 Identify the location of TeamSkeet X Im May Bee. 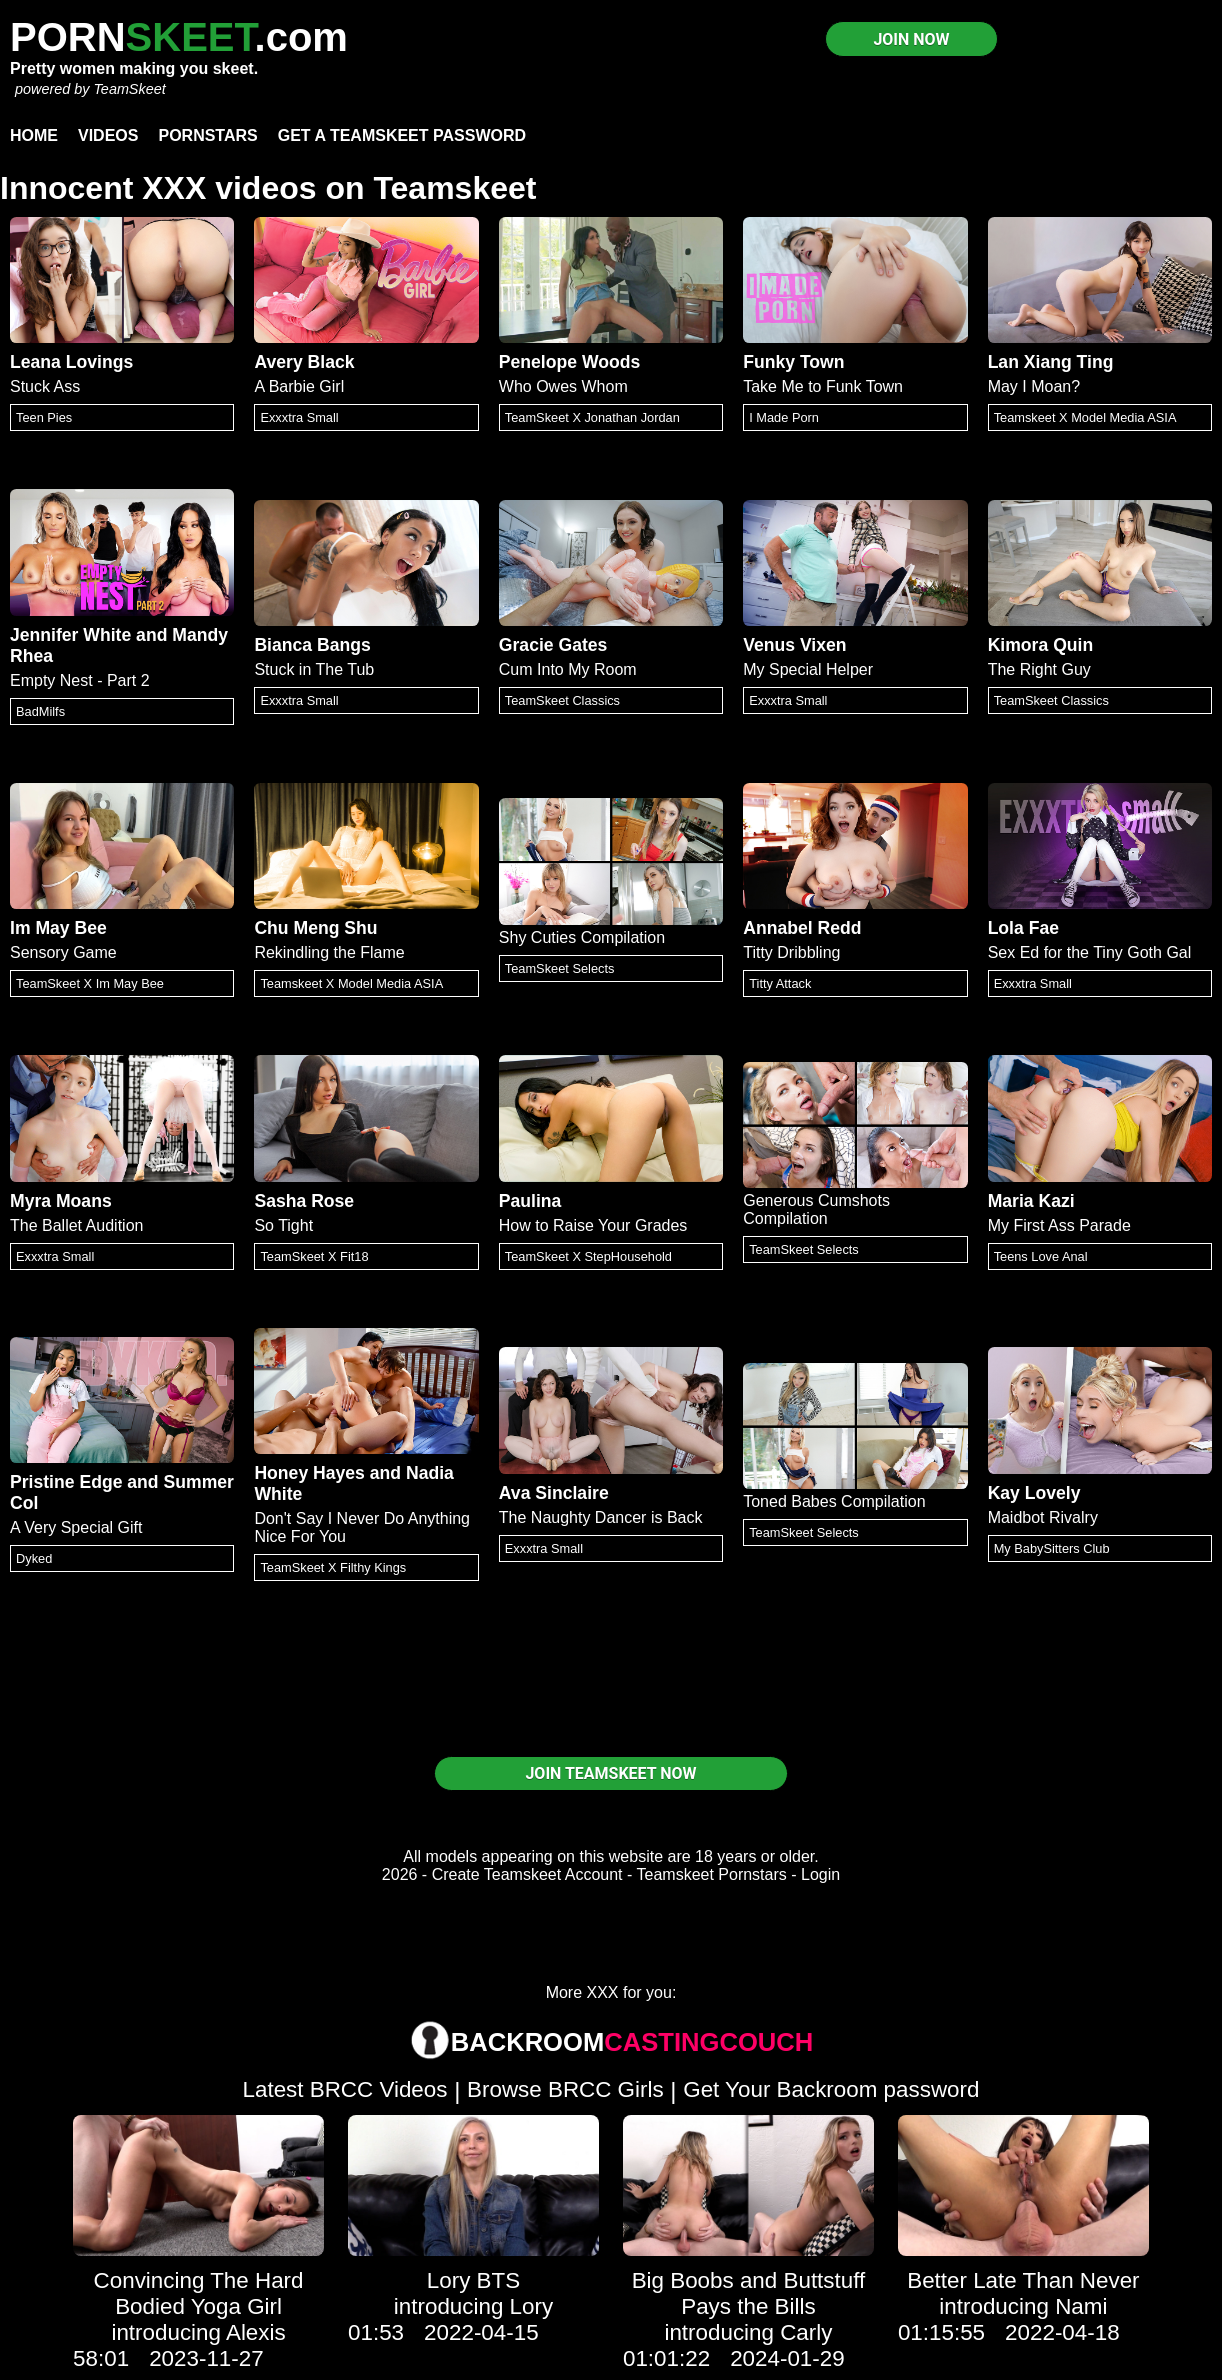
(90, 983).